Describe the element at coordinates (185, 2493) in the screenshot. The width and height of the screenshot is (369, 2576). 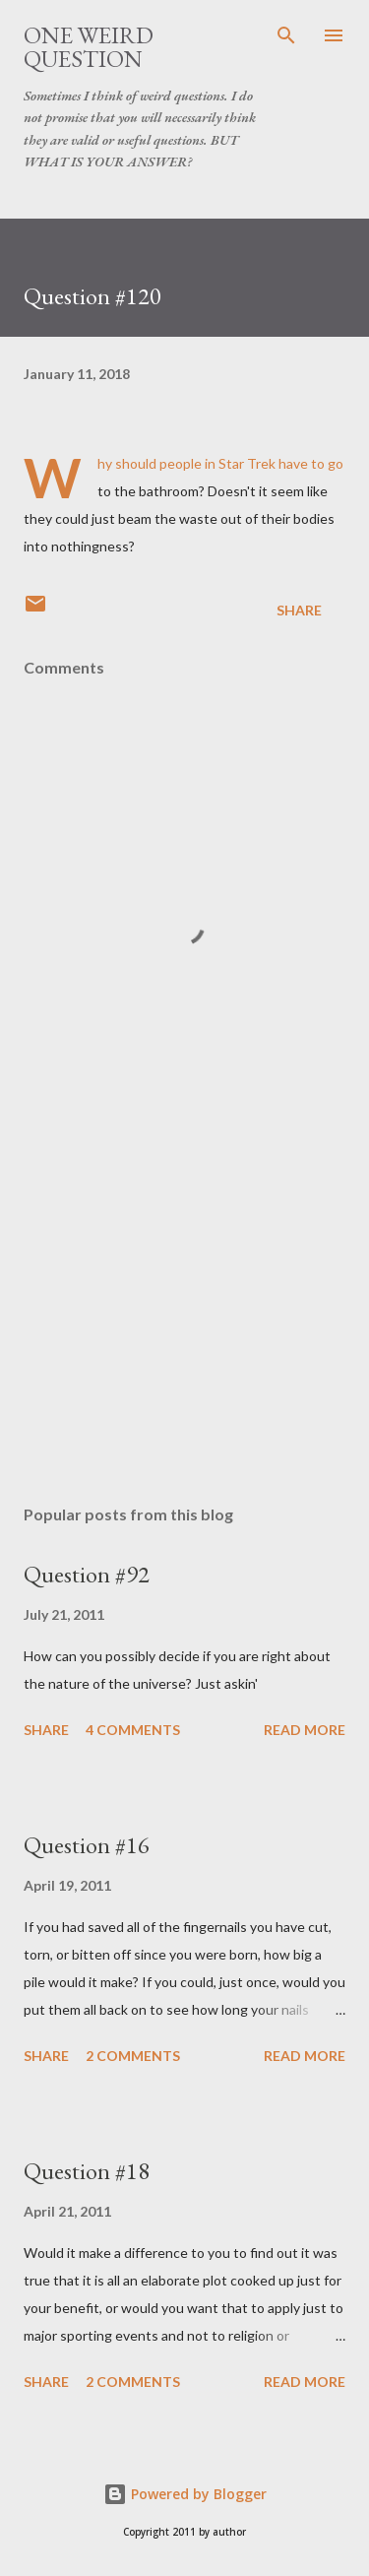
I see `Powered by Blogger` at that location.